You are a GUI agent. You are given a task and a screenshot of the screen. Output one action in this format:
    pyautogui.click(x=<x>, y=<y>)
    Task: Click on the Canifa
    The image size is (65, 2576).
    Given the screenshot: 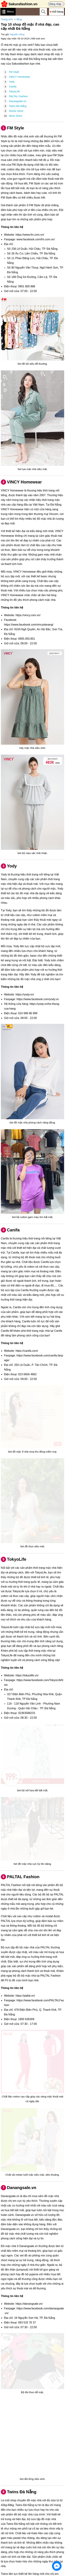 What is the action you would take?
    pyautogui.click(x=9, y=86)
    